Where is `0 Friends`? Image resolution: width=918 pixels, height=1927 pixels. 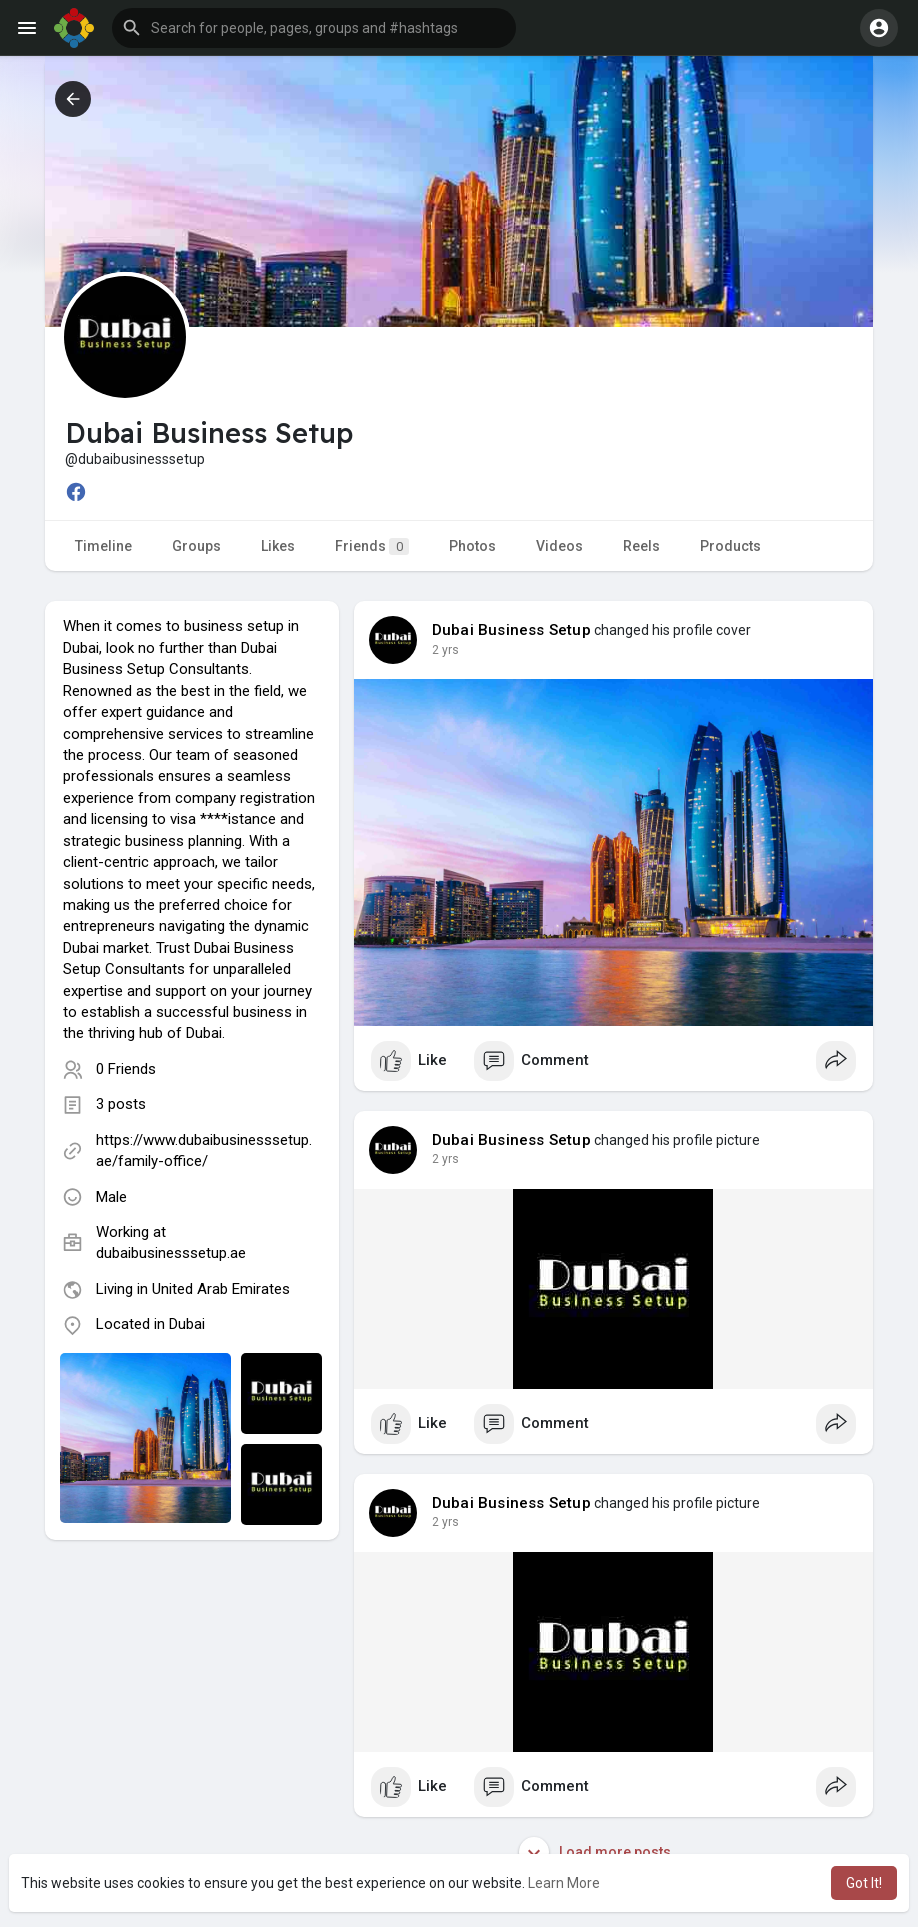
0 Friends is located at coordinates (126, 1069).